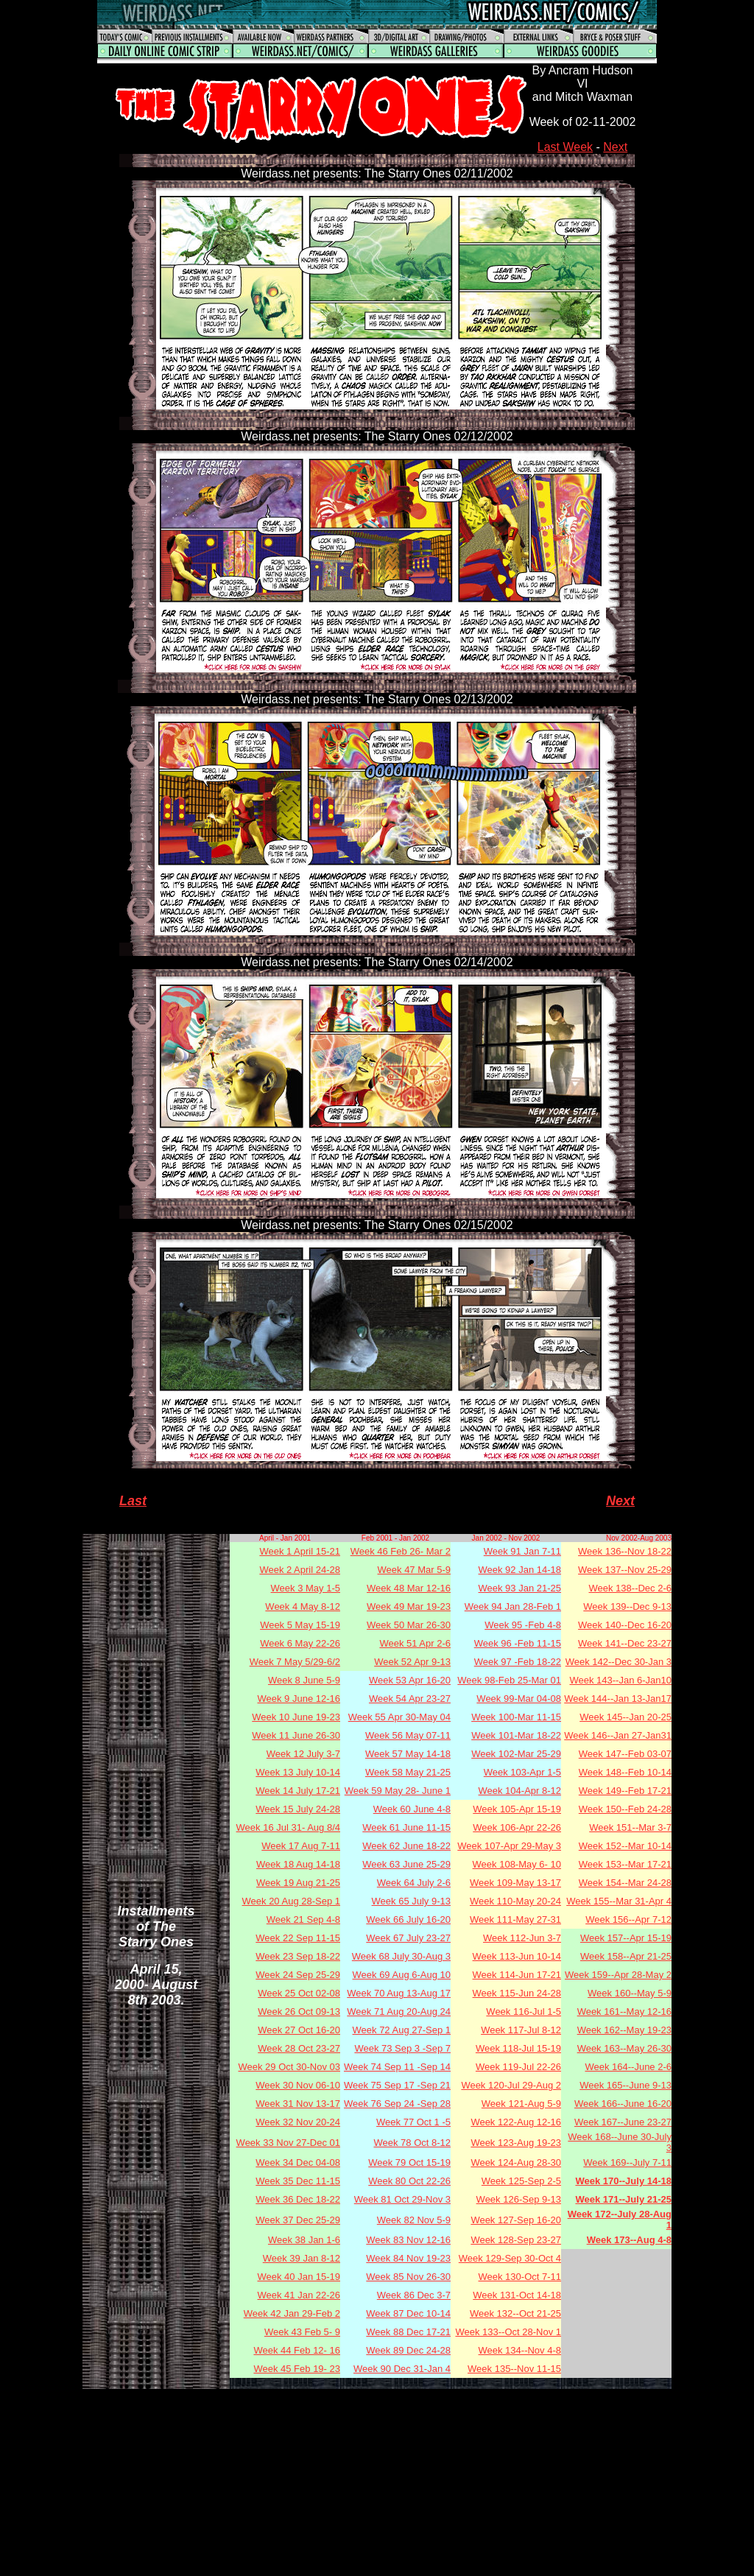 This screenshot has width=754, height=2576. What do you see at coordinates (408, 1937) in the screenshot?
I see `Week 67 July 23-27` at bounding box center [408, 1937].